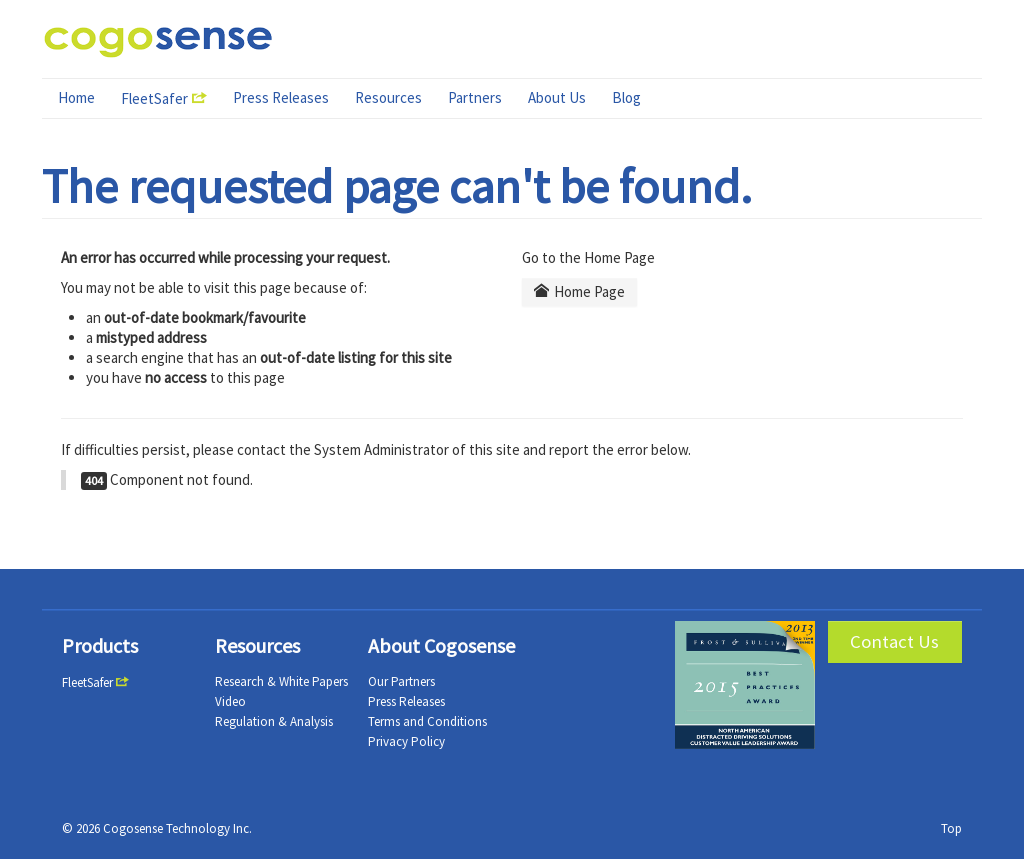 The image size is (1024, 859). What do you see at coordinates (580, 291) in the screenshot?
I see `Home Page` at bounding box center [580, 291].